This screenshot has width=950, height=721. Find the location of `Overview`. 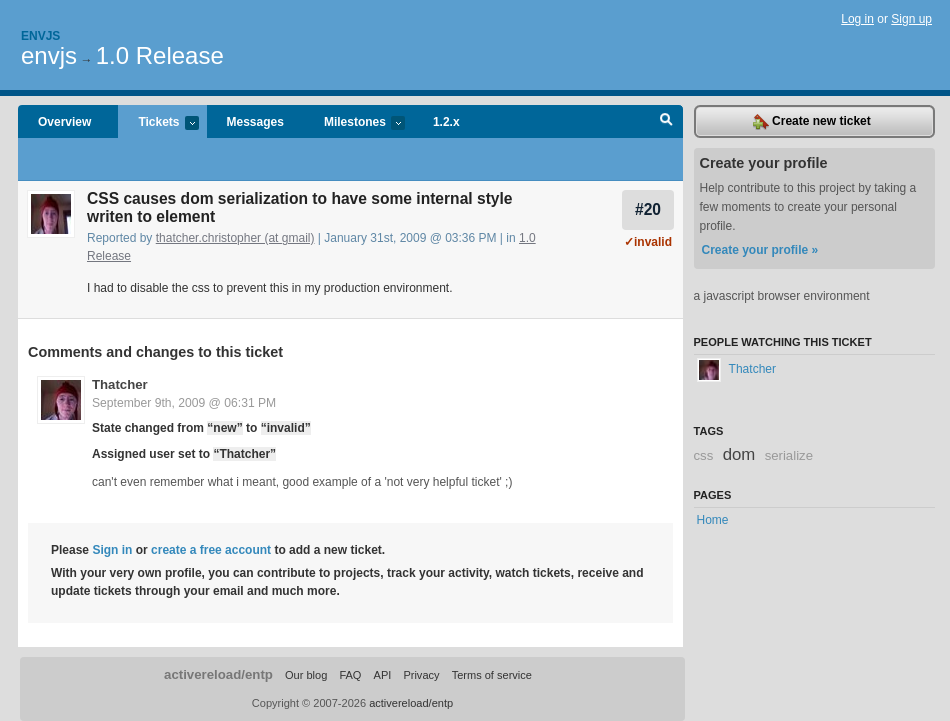

Overview is located at coordinates (64, 122).